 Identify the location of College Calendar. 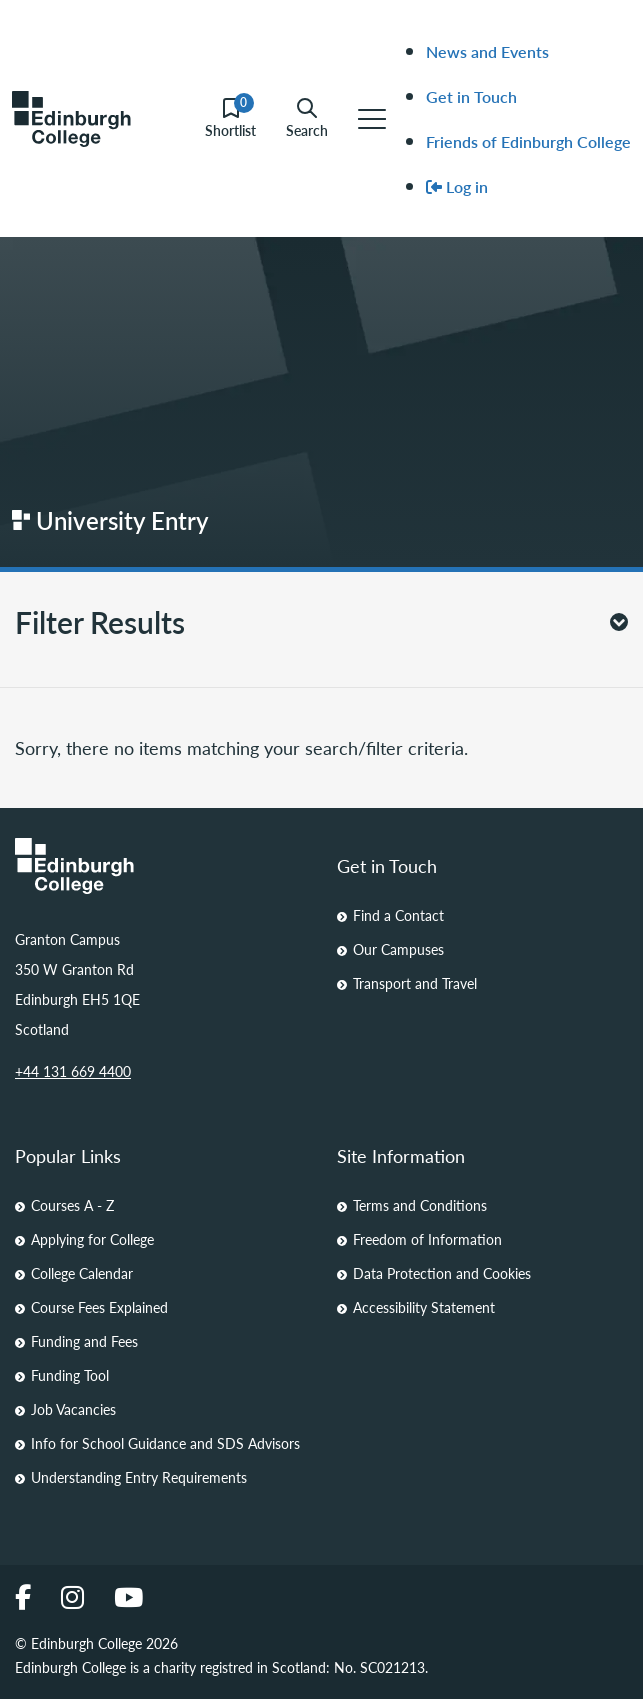
(82, 1273).